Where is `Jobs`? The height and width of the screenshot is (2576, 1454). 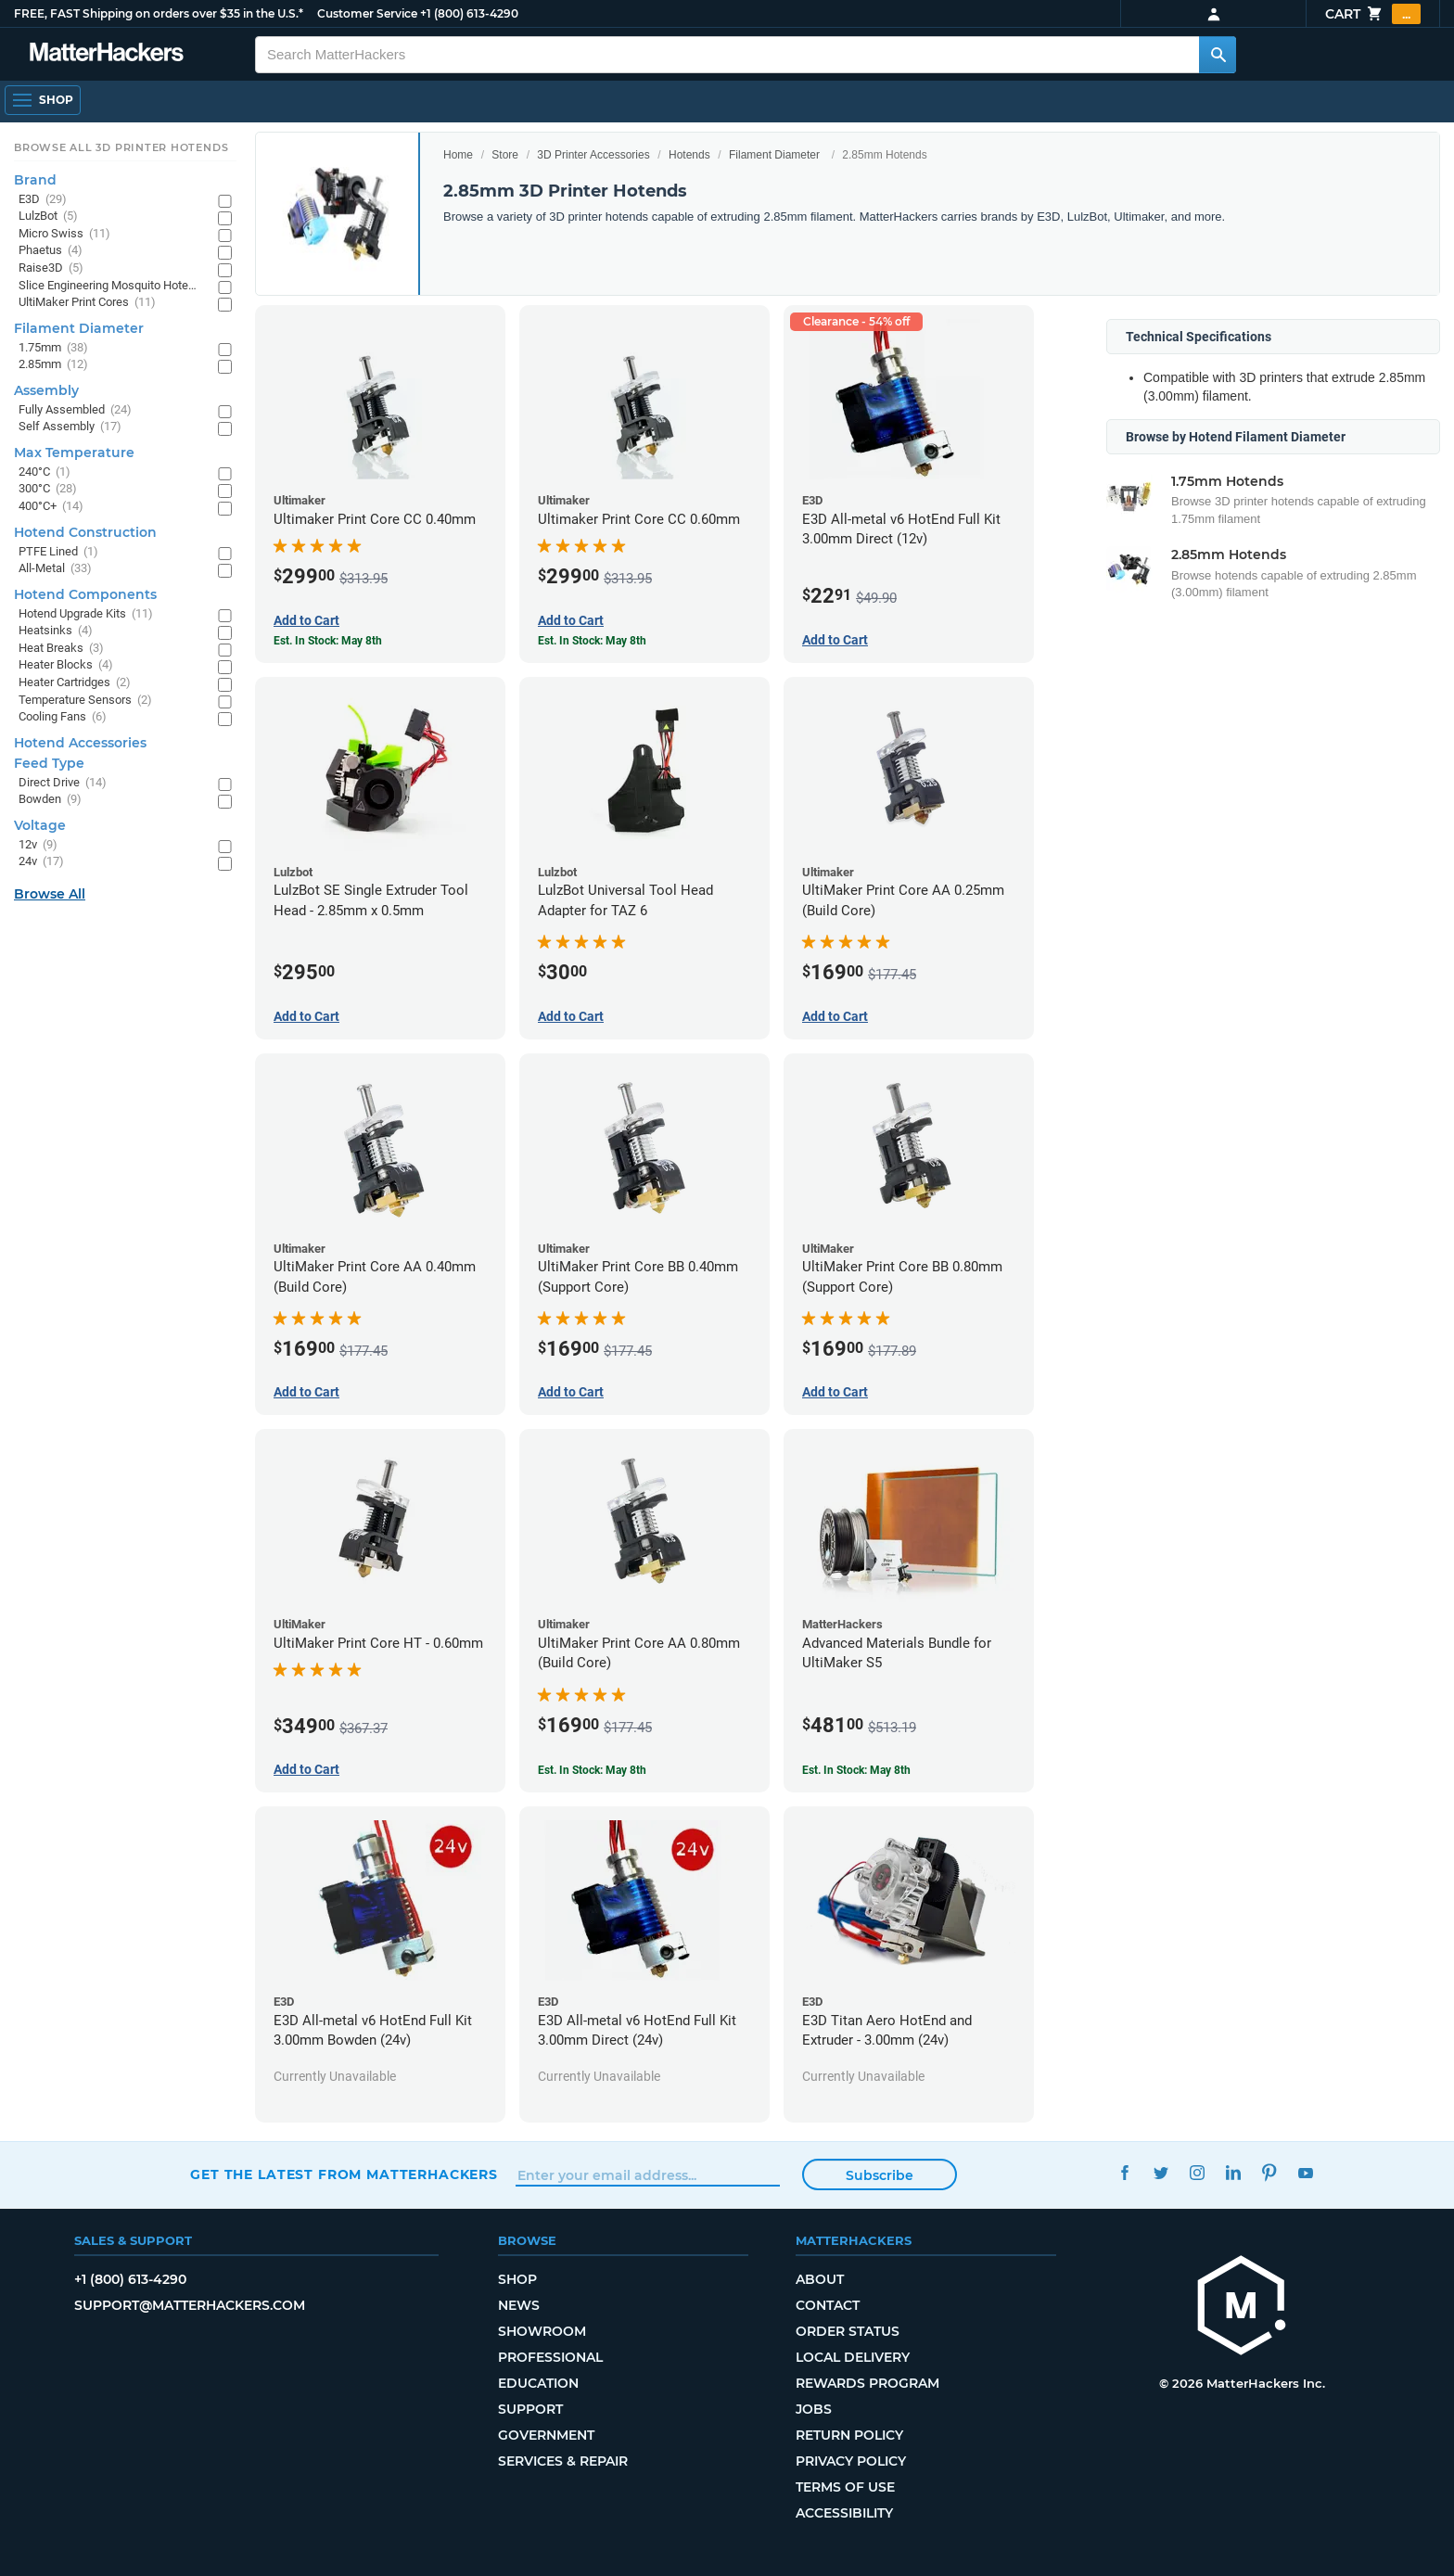
Jobs is located at coordinates (814, 2409).